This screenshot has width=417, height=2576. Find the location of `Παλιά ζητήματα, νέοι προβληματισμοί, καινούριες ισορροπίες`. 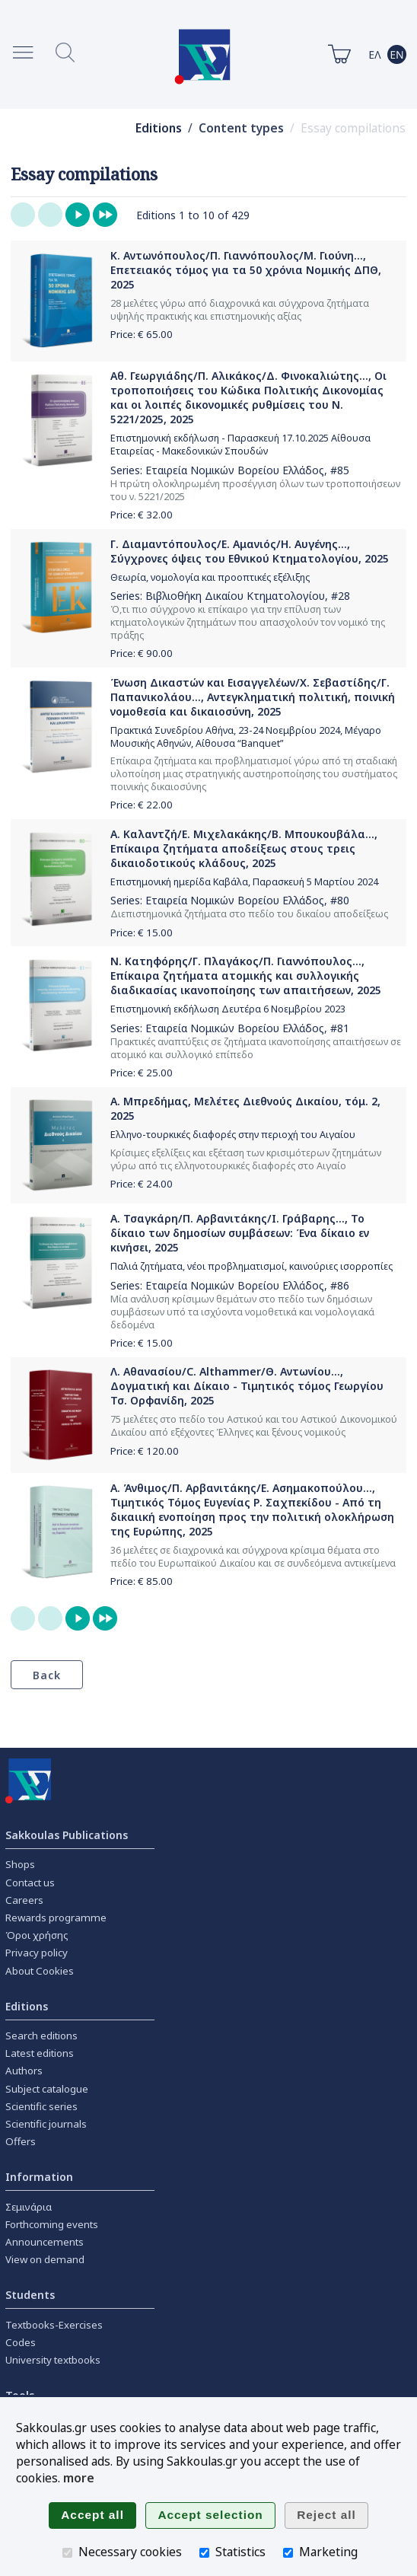

Παλιά ζητήματα, νέοι προβληματισμοί, καινούριες ισορροπίες is located at coordinates (251, 1266).